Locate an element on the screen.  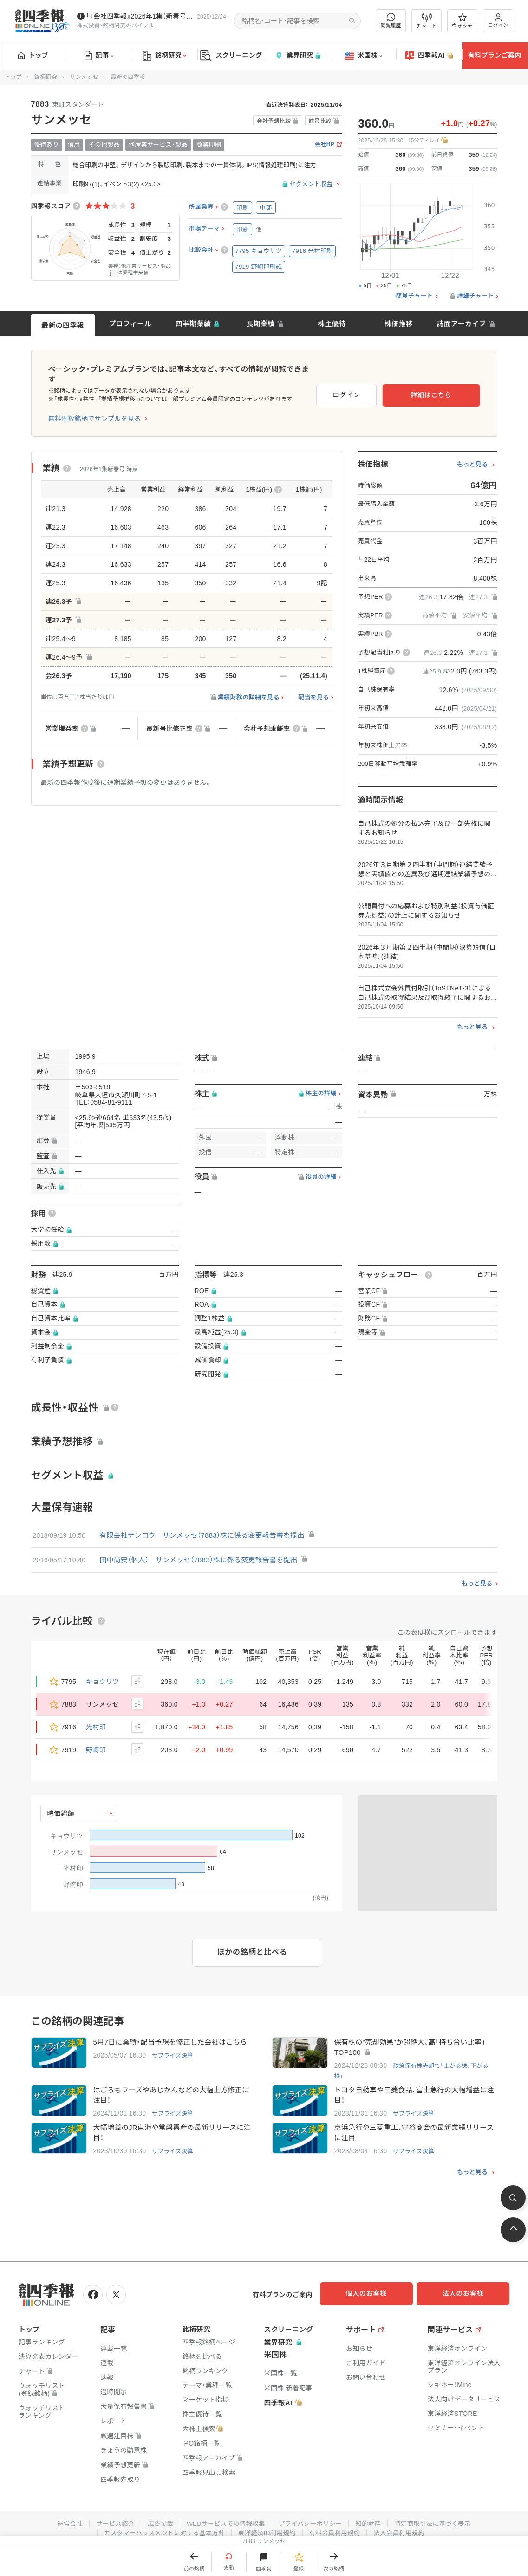
株価推移 is located at coordinates (399, 324).